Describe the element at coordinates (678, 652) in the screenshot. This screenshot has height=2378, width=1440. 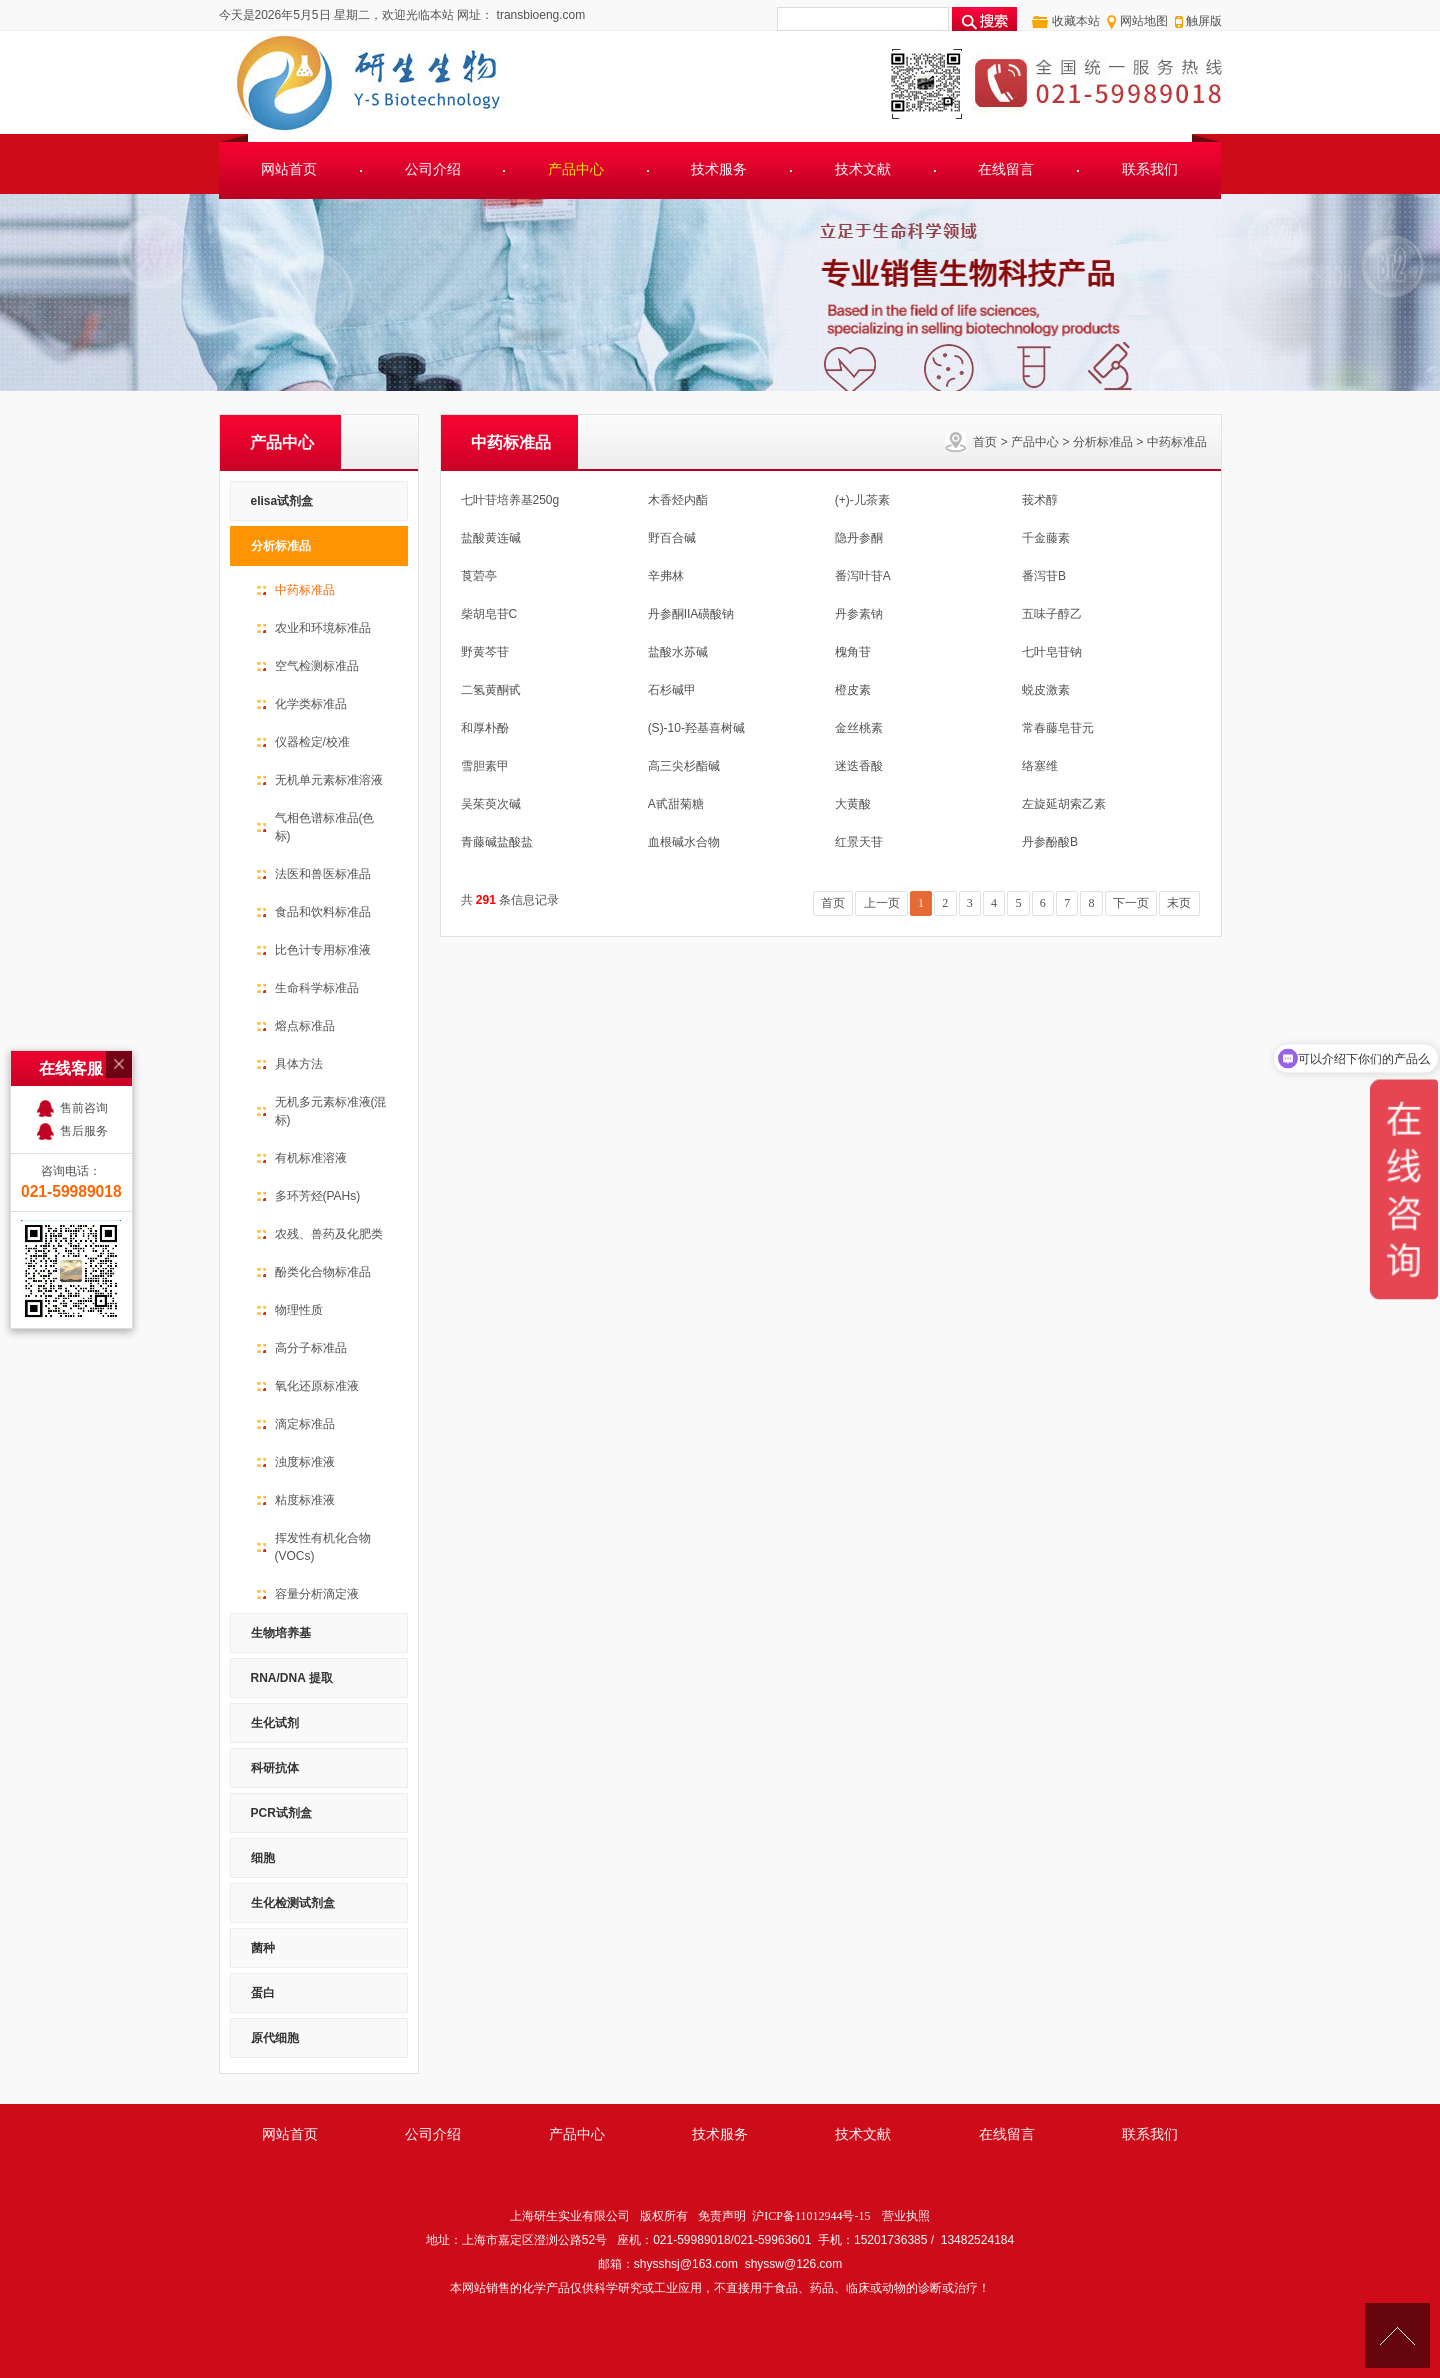
I see `盐酸水苏碱` at that location.